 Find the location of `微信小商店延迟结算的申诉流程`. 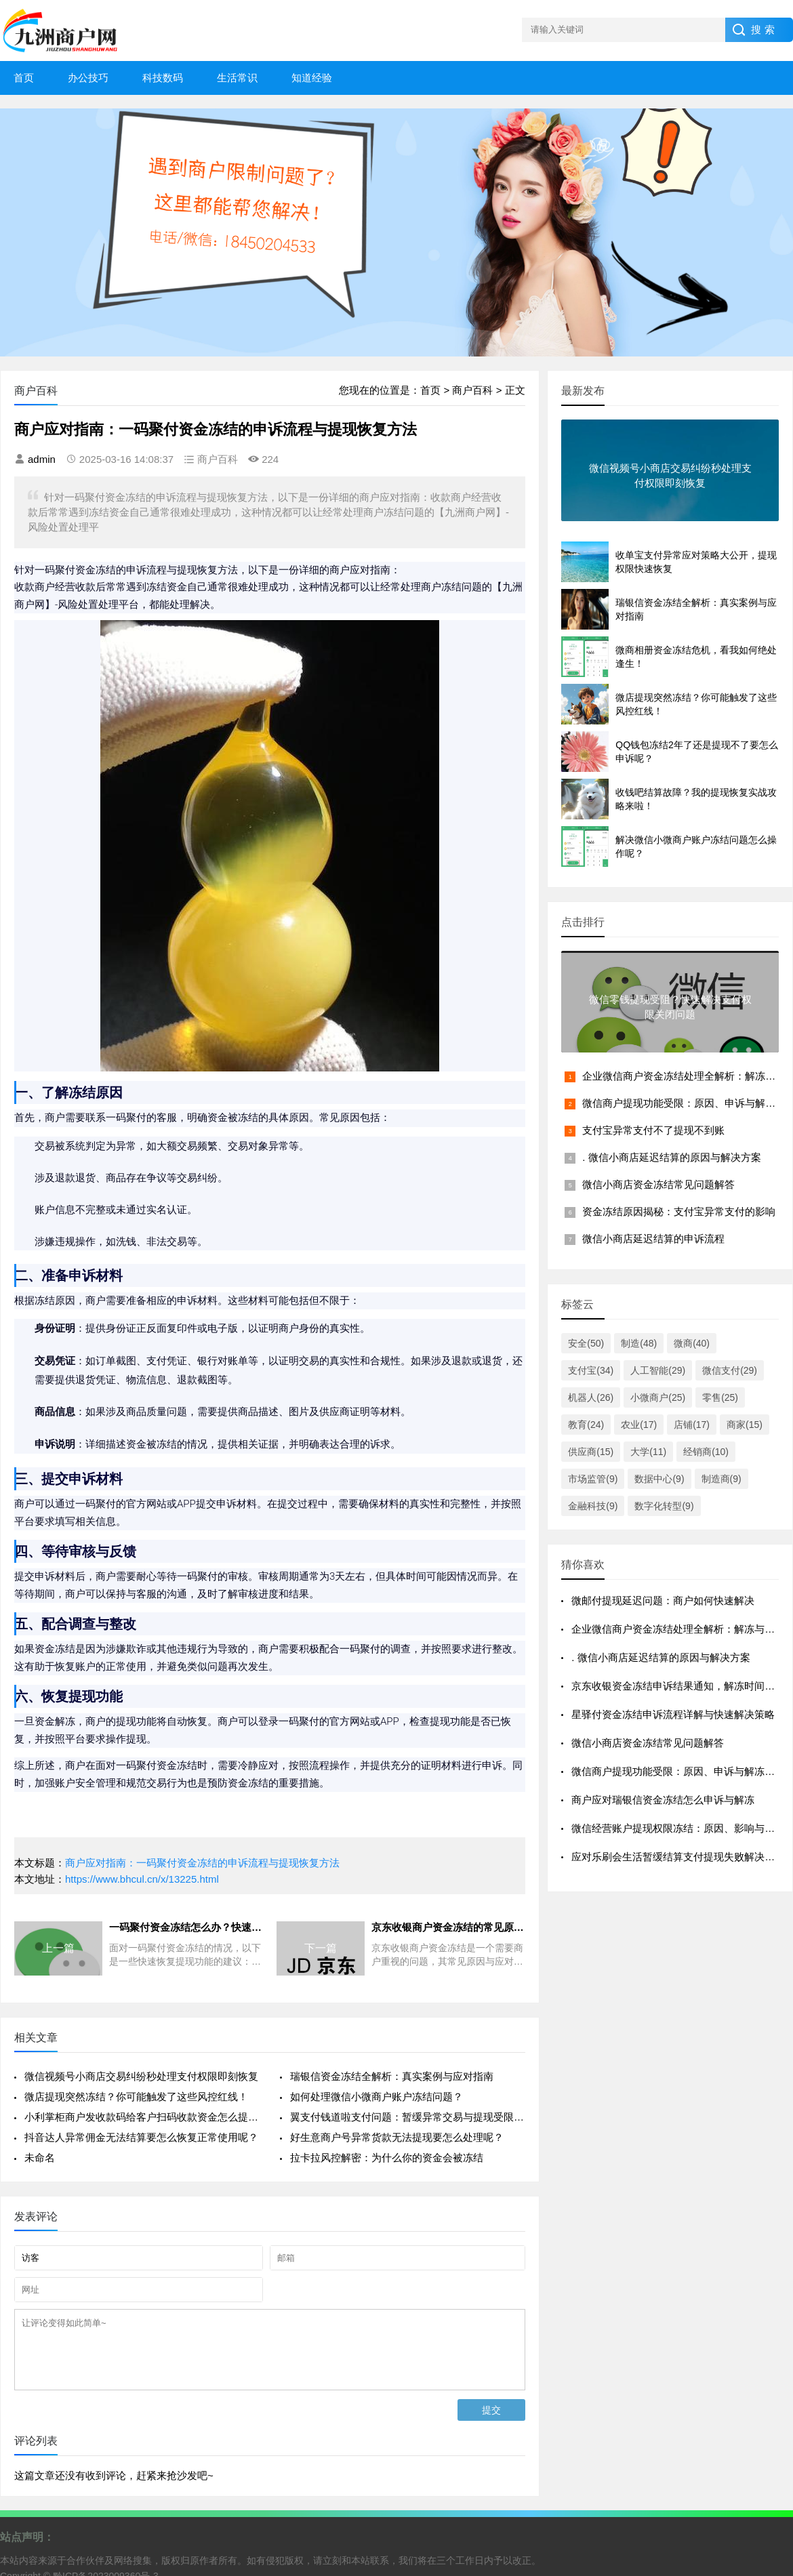

微信小商店延迟结算的申诉流程 is located at coordinates (653, 1238).